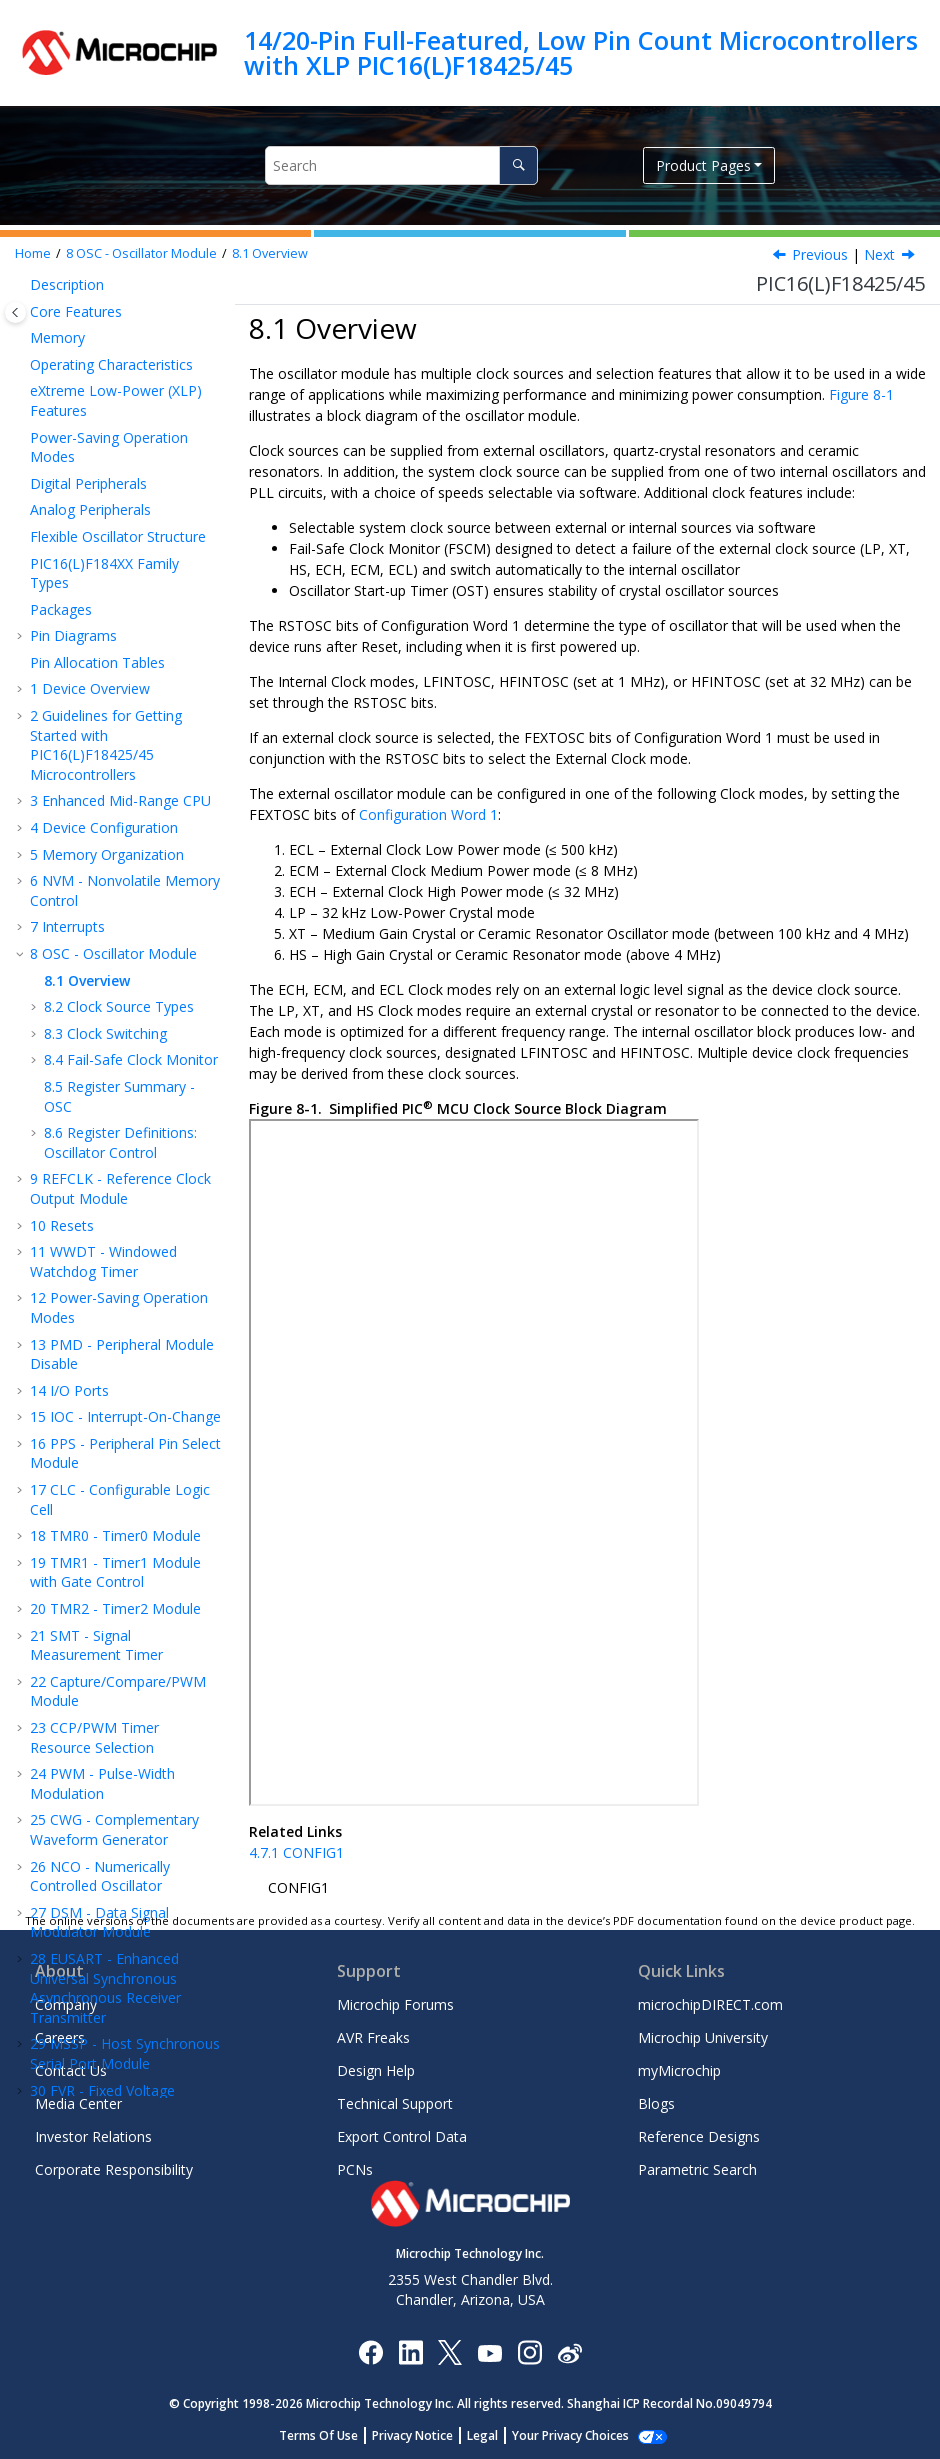 This screenshot has width=940, height=2459. Describe the element at coordinates (22, 337) in the screenshot. I see `[button]` at that location.